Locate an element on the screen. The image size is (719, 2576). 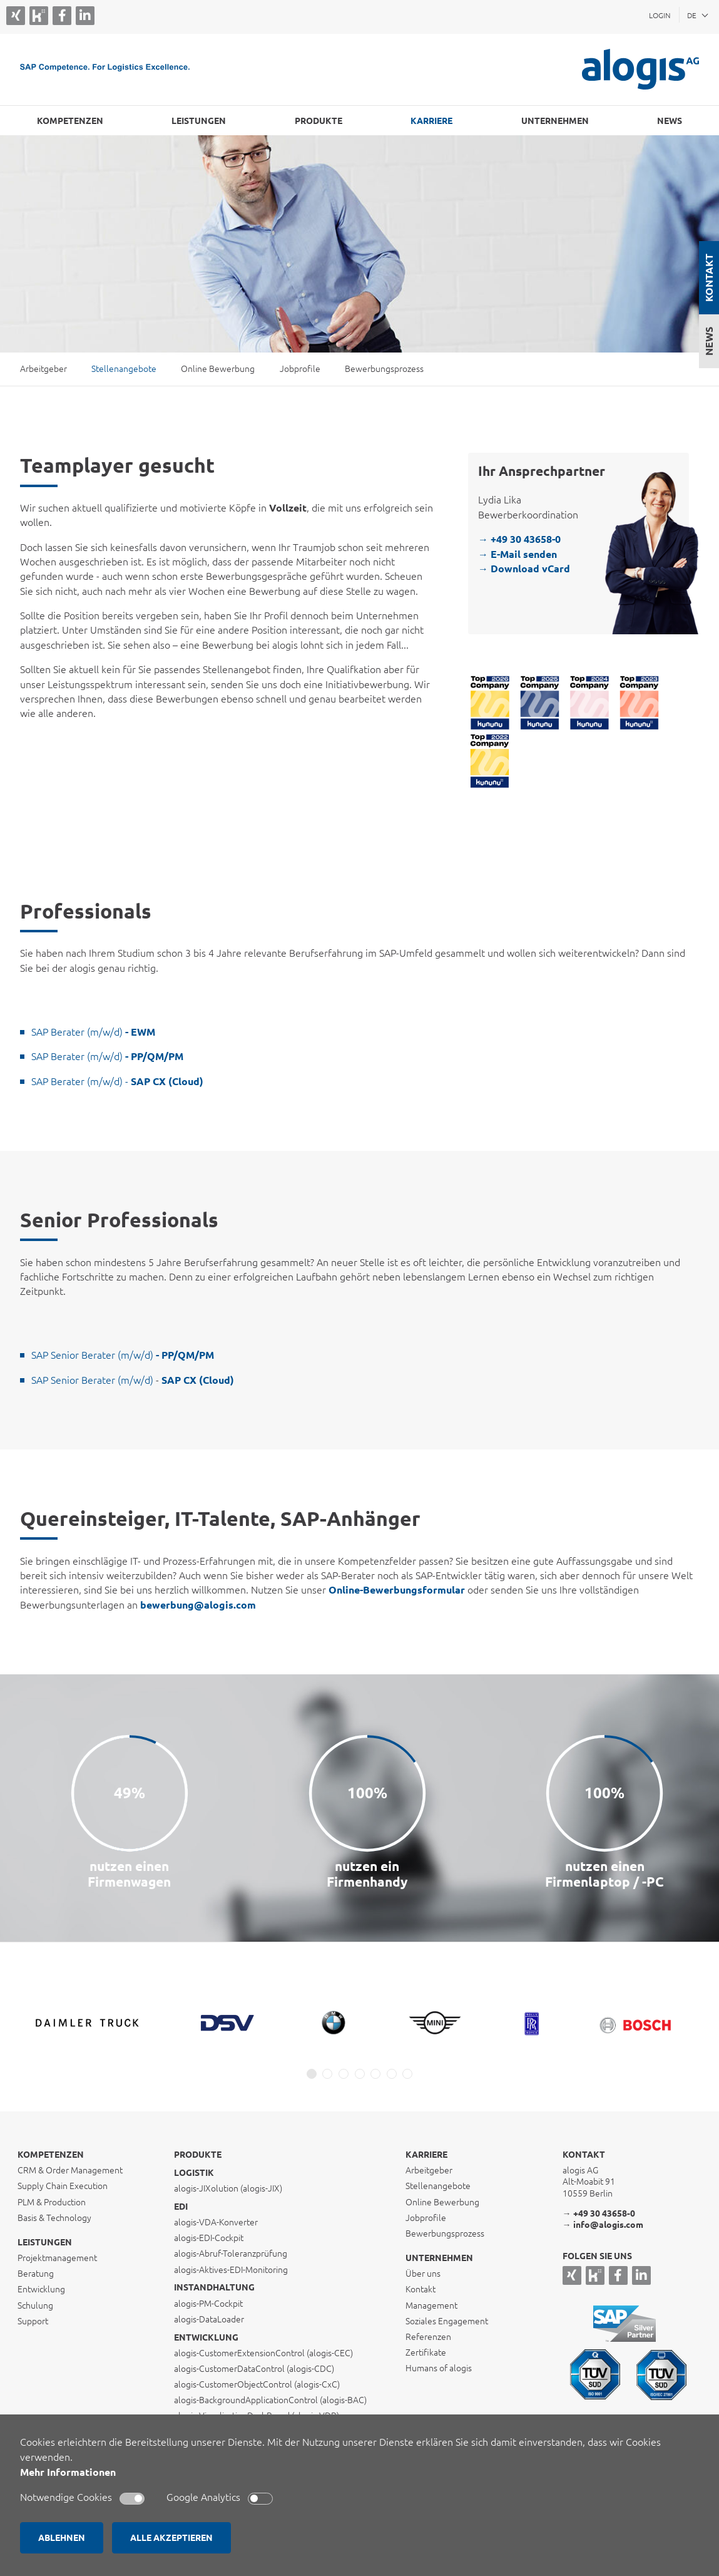
Kontakt is located at coordinates (709, 278).